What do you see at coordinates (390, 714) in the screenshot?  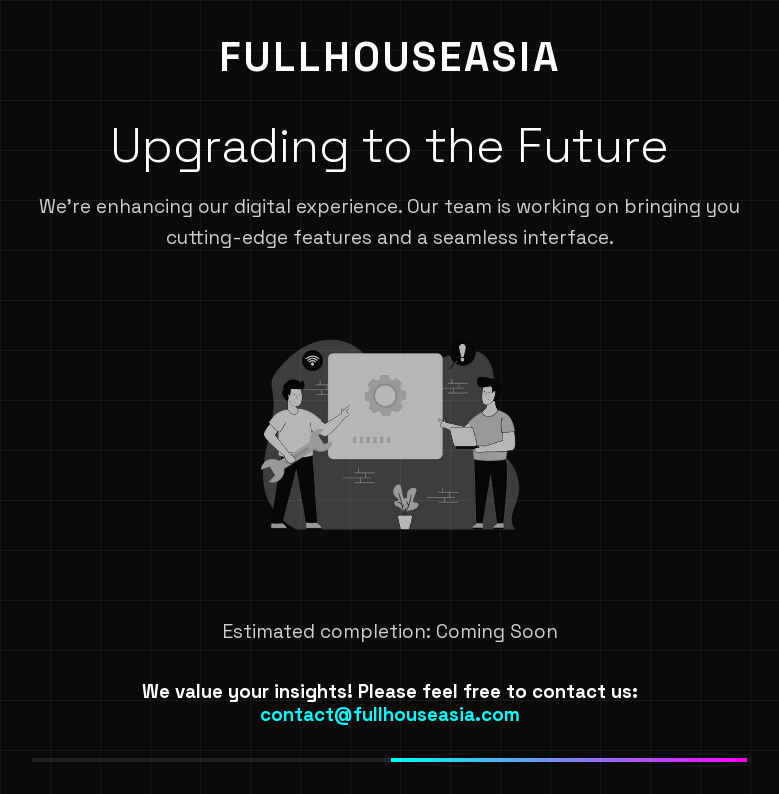 I see `contact@fullhouseasia.com` at bounding box center [390, 714].